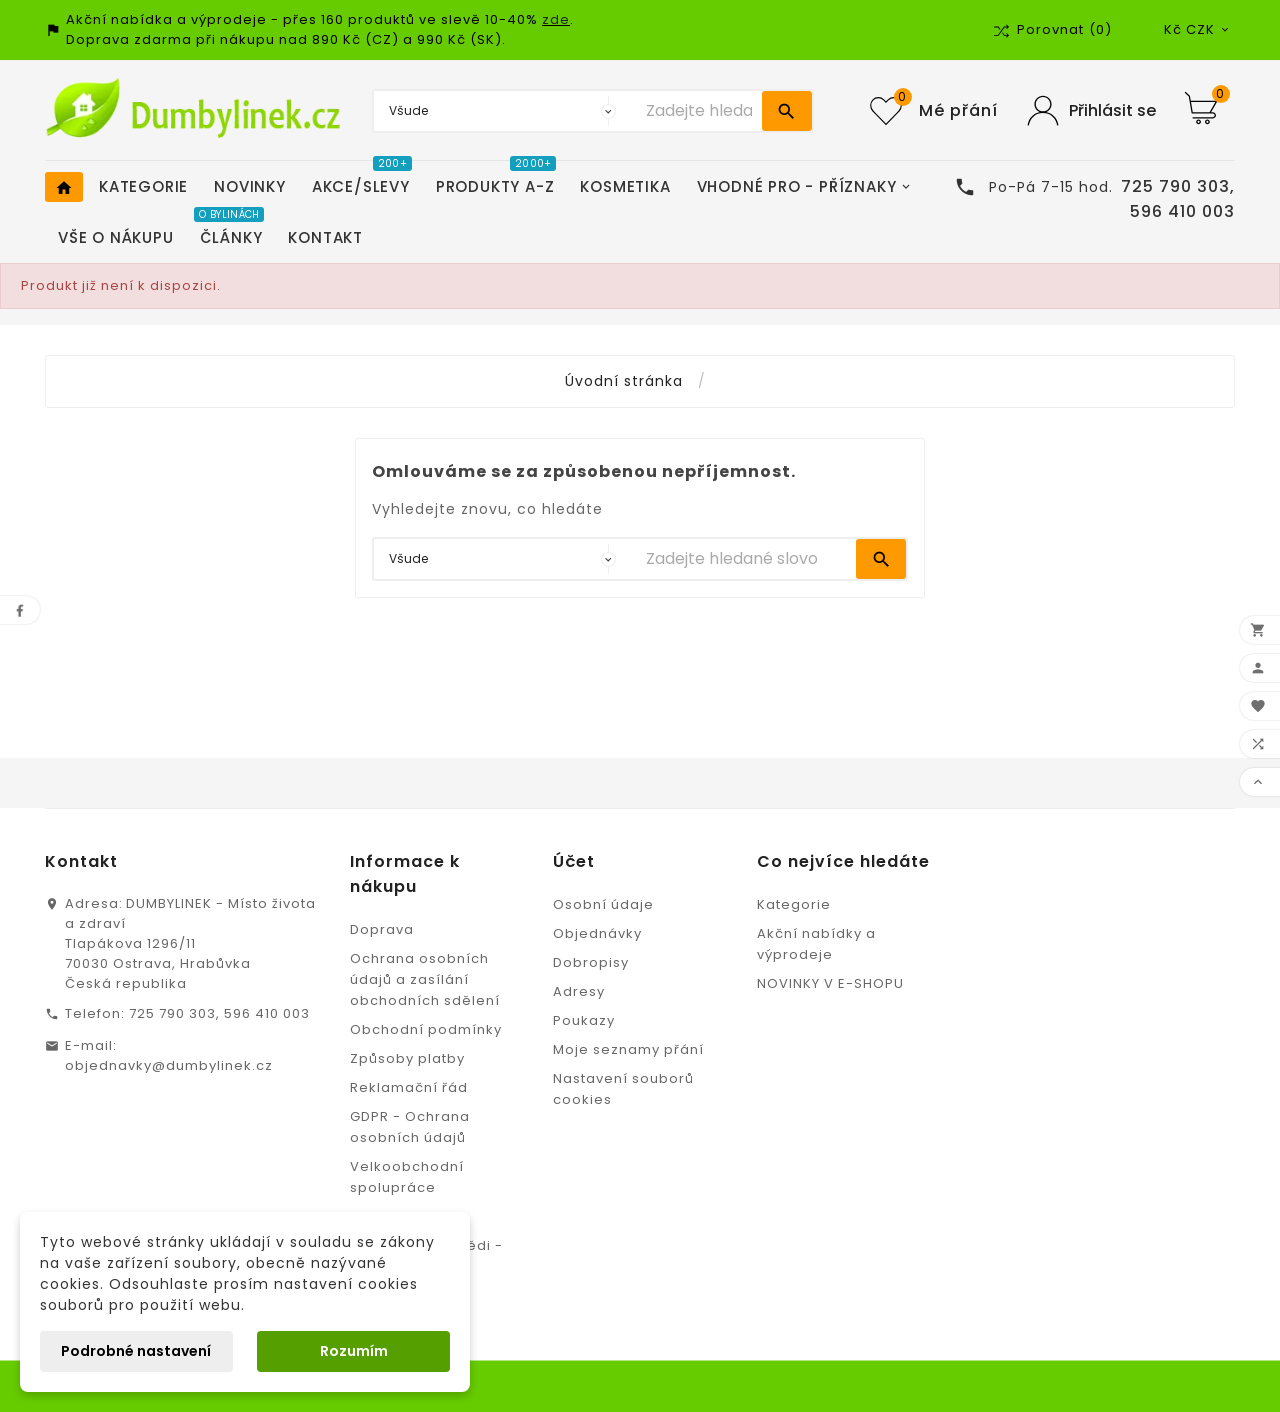 The image size is (1280, 1412). What do you see at coordinates (136, 1351) in the screenshot?
I see `Podrobné nastavení` at bounding box center [136, 1351].